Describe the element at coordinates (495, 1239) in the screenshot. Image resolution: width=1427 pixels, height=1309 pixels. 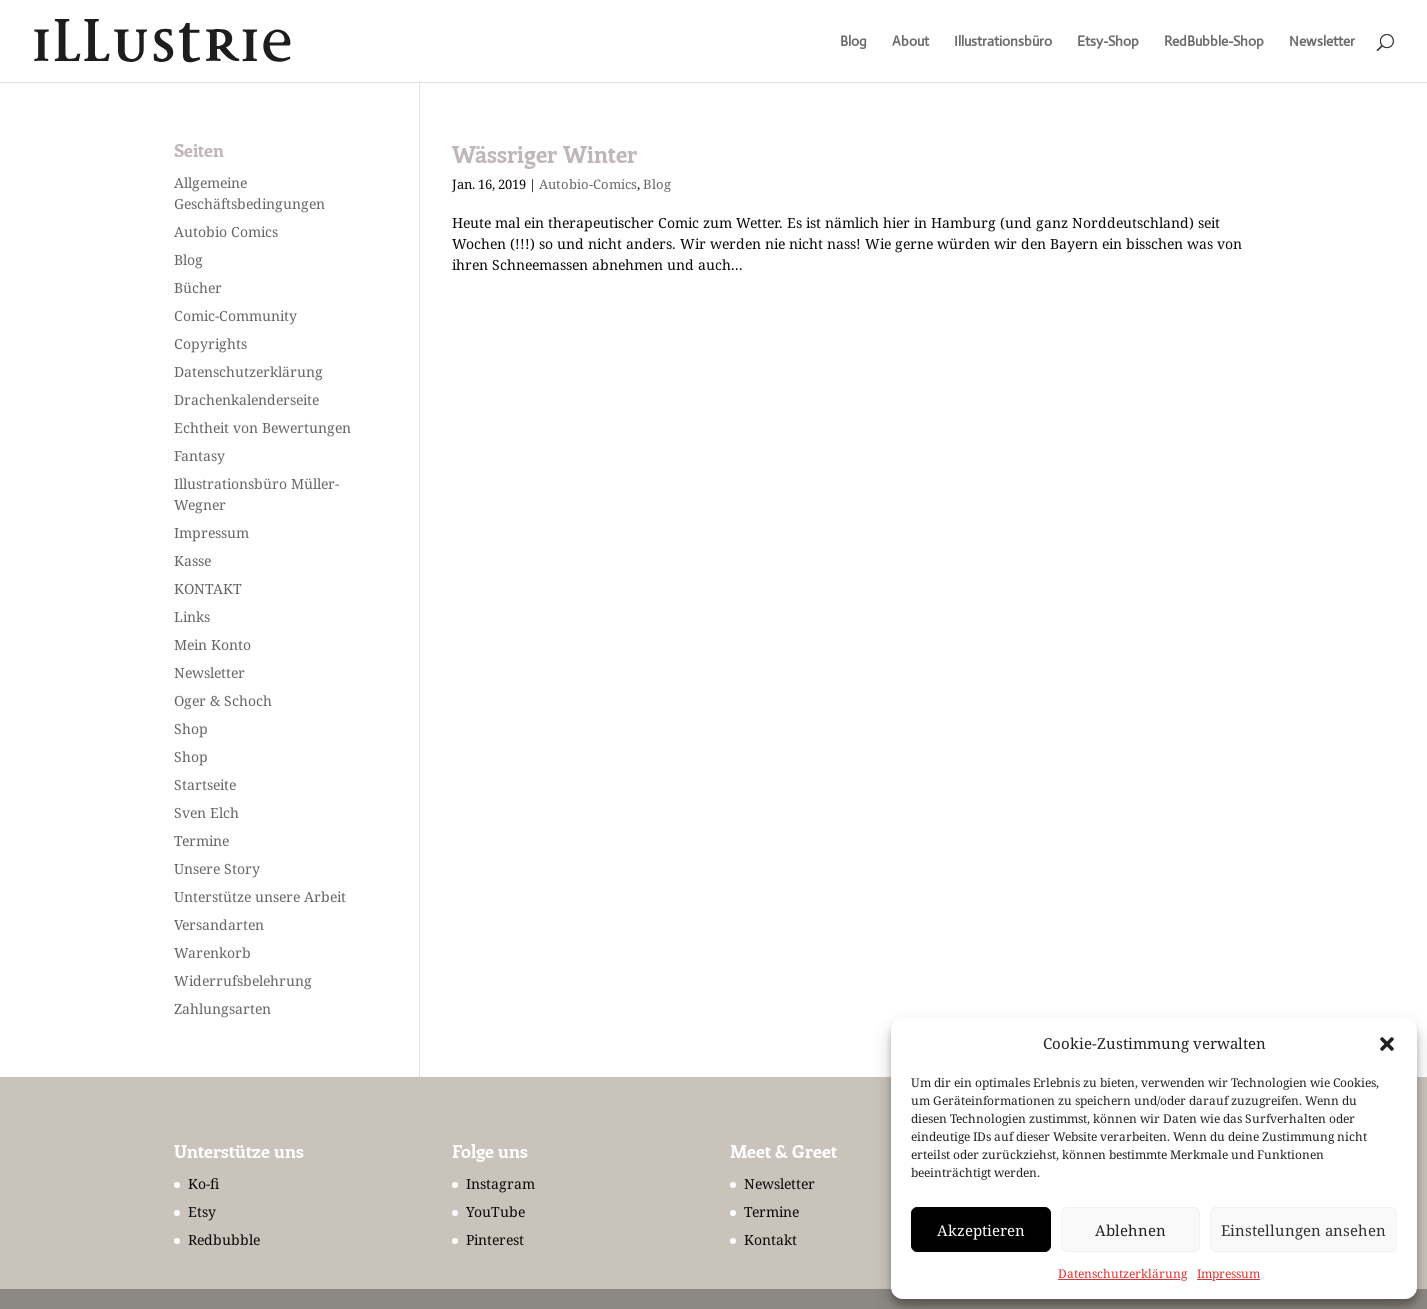
I see `Pinterest` at that location.